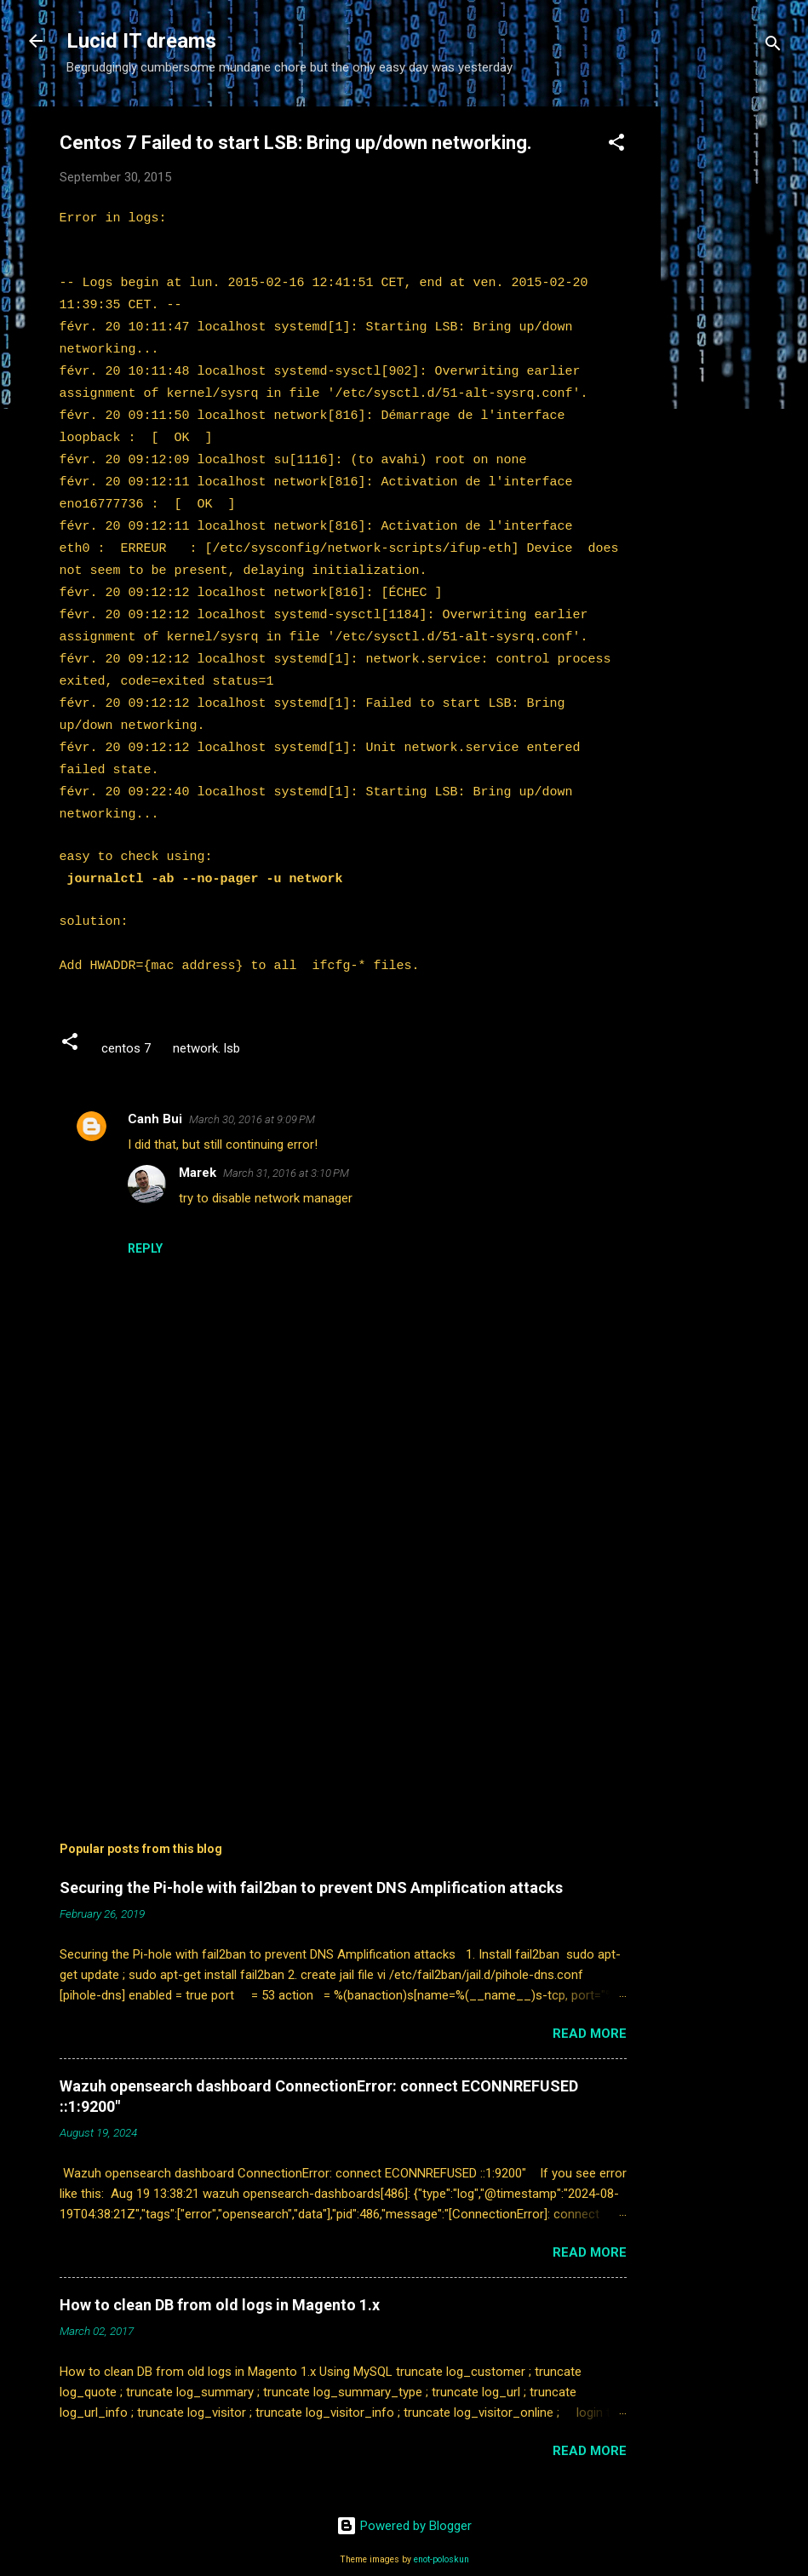 The width and height of the screenshot is (808, 2576). I want to click on enot-poloskun, so click(441, 2531).